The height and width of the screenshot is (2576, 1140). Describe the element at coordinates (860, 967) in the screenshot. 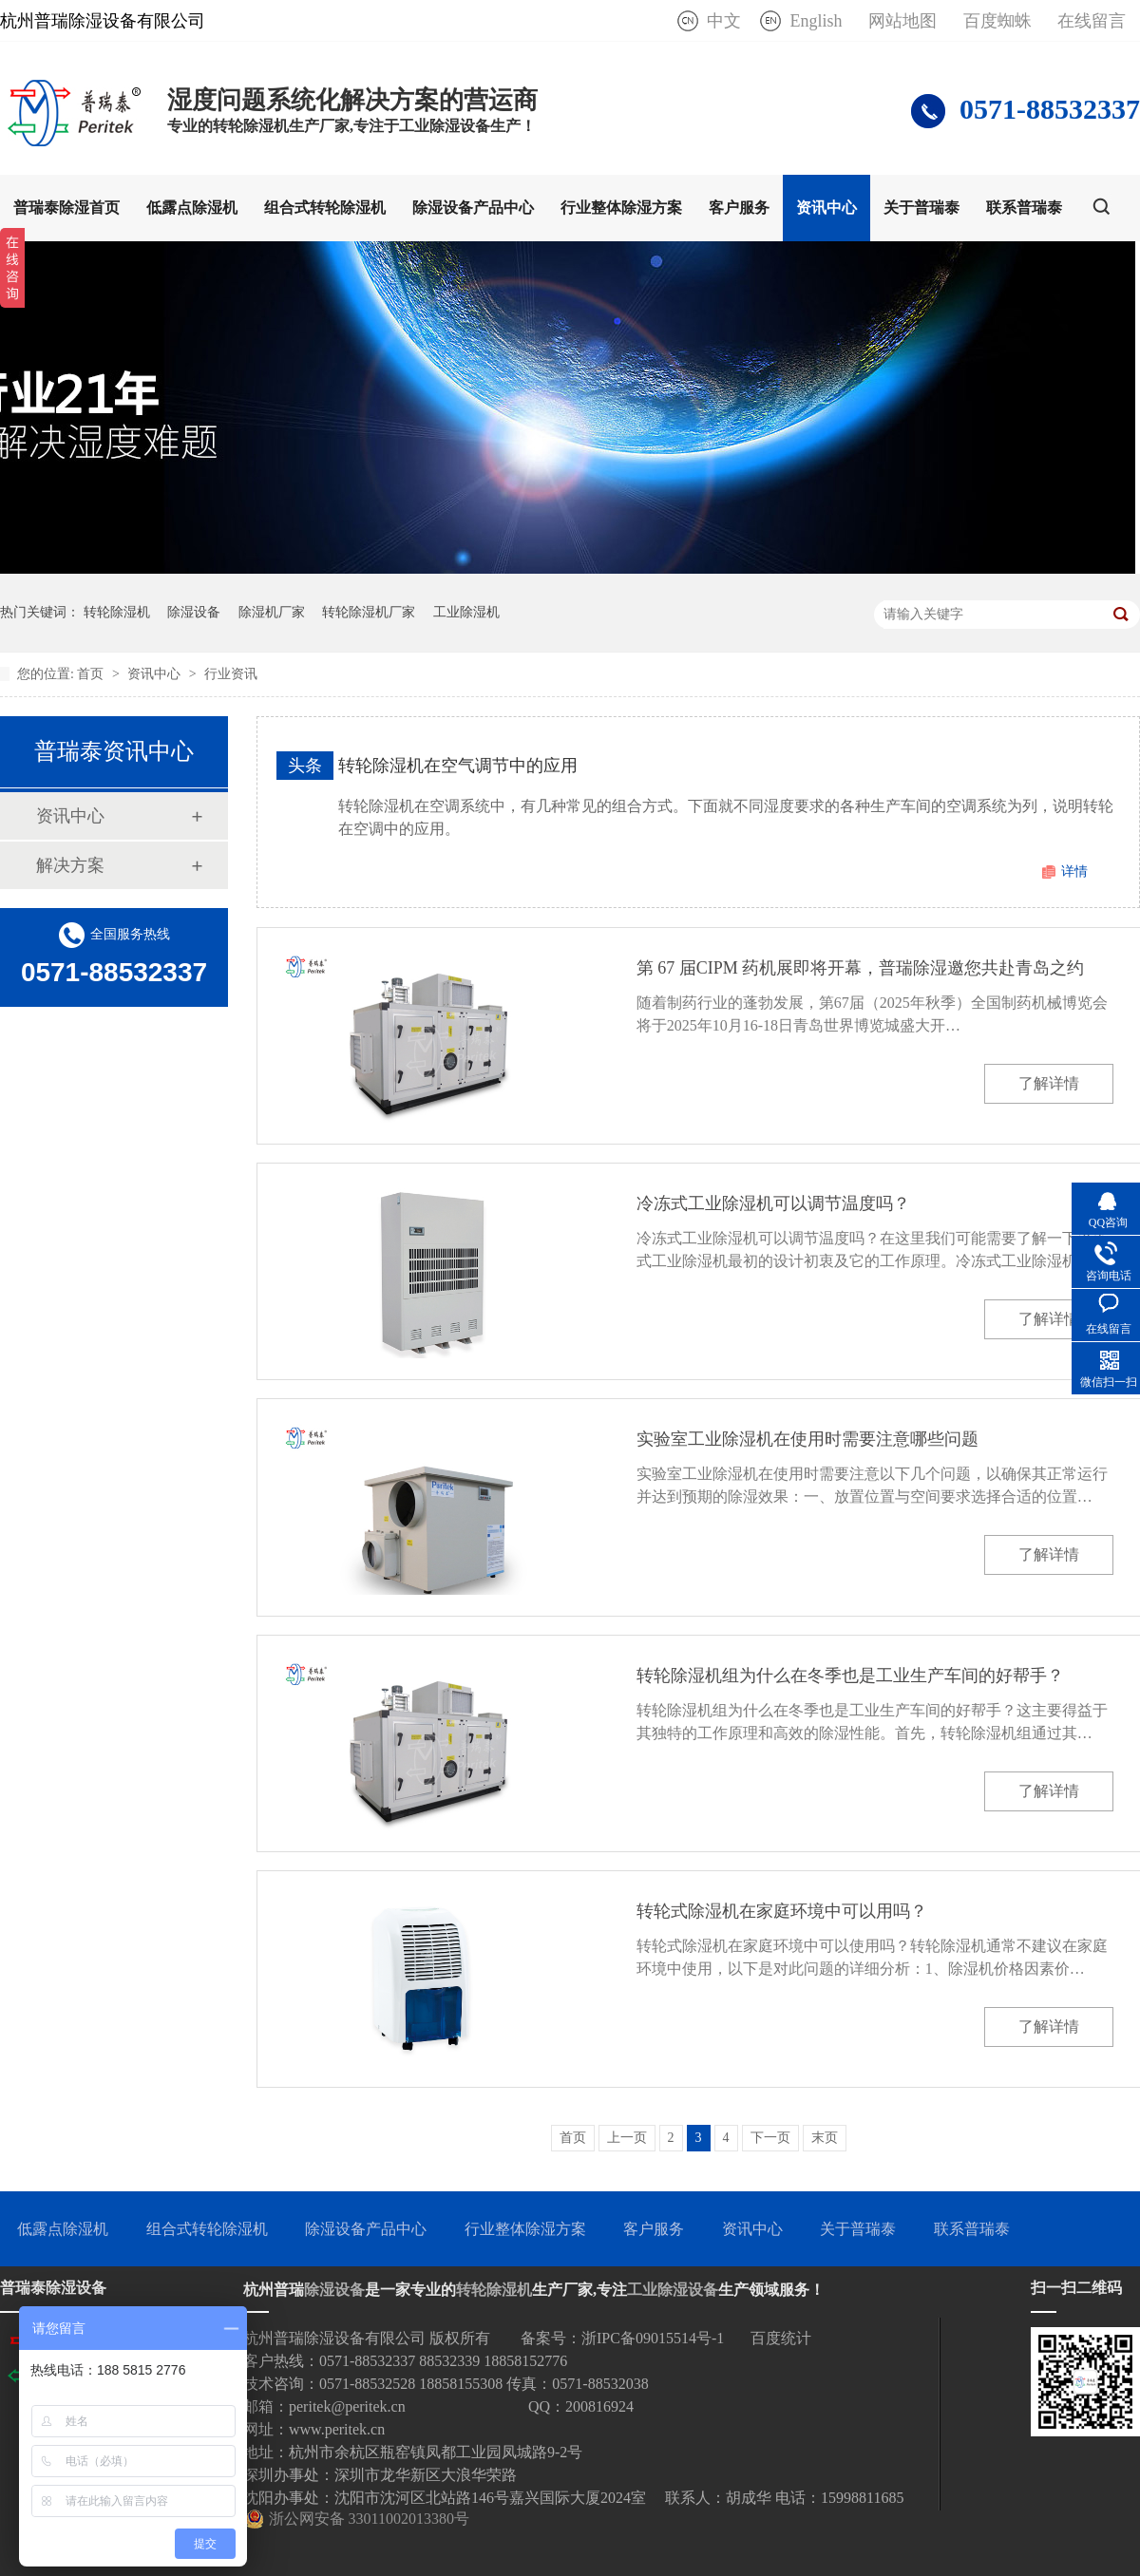

I see `第 67 届CIPM 药机展即将开幕，普瑞除湿邀您共赴青岛之约` at that location.